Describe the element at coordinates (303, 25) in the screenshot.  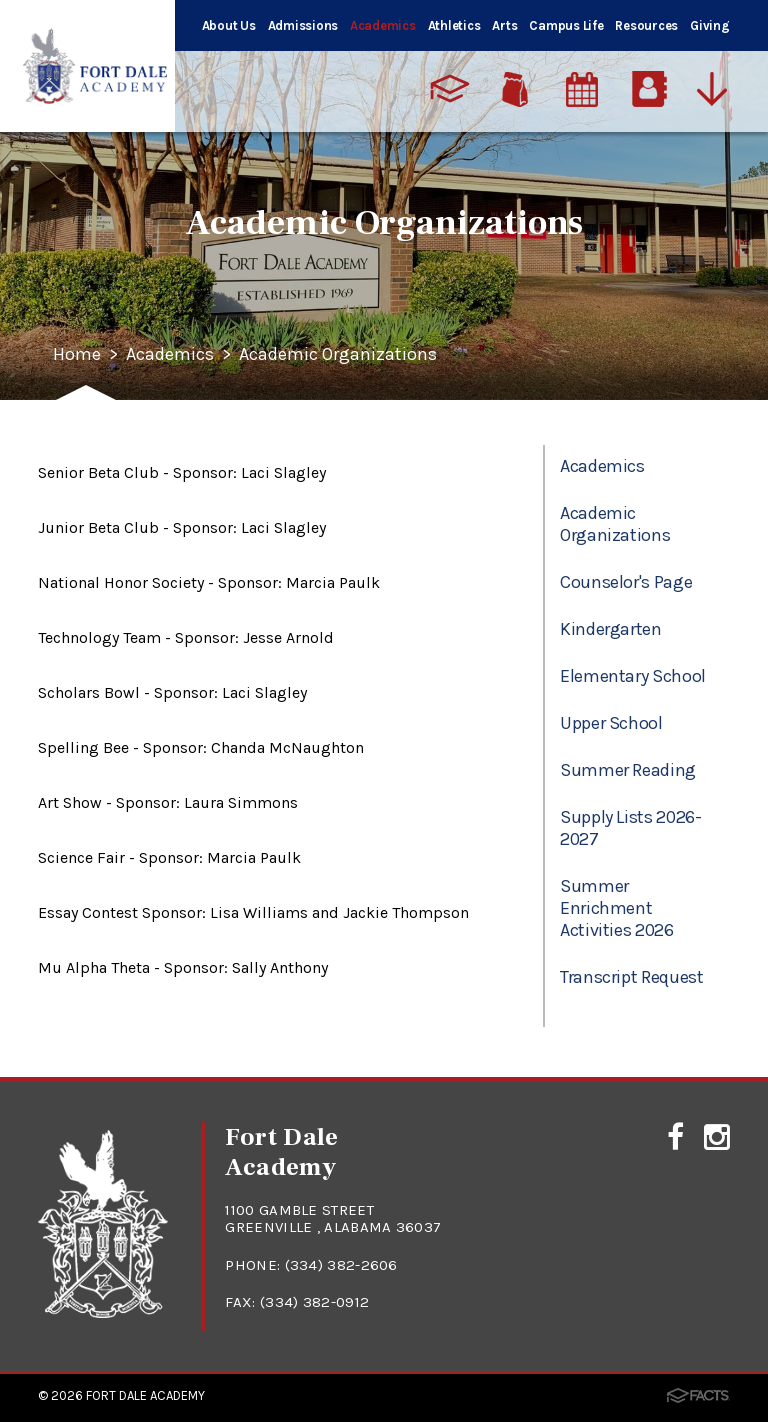
I see `Admissions` at that location.